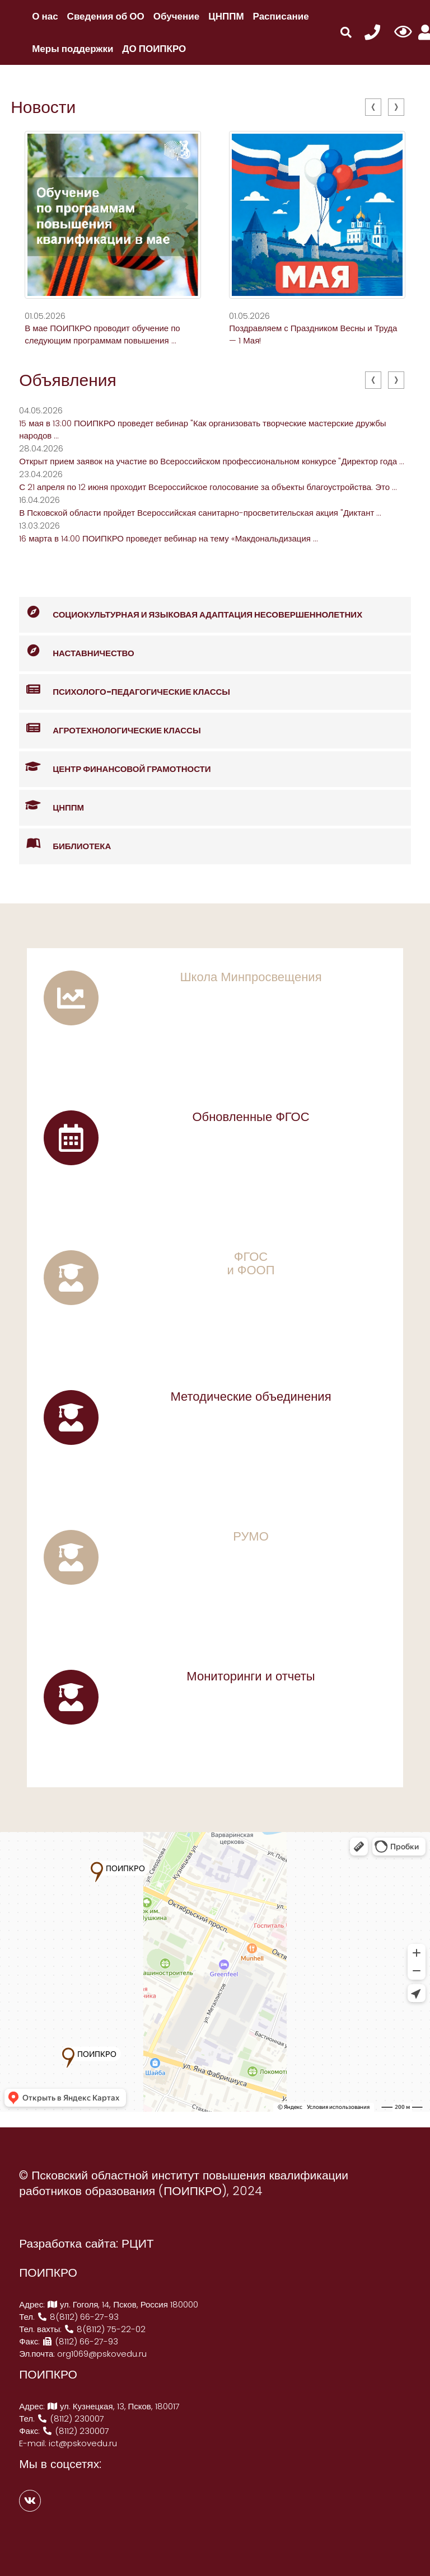 The height and width of the screenshot is (2576, 430). I want to click on (8112) 230007, so click(70, 2418).